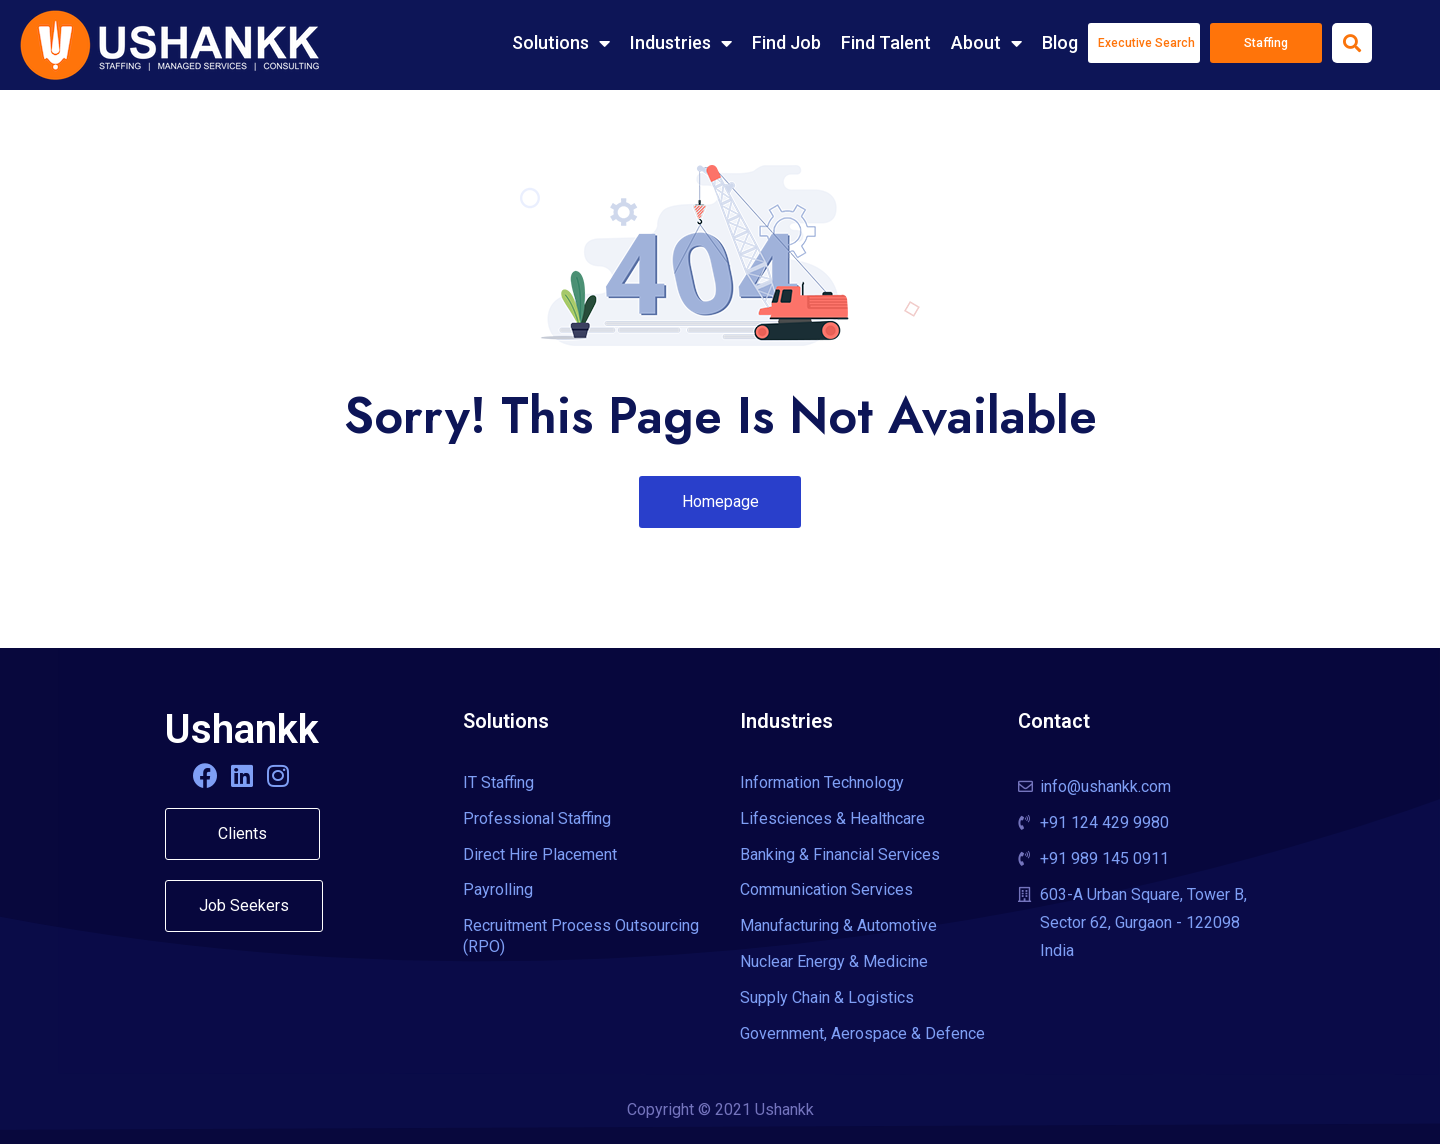  Describe the element at coordinates (720, 502) in the screenshot. I see `[button]` at that location.